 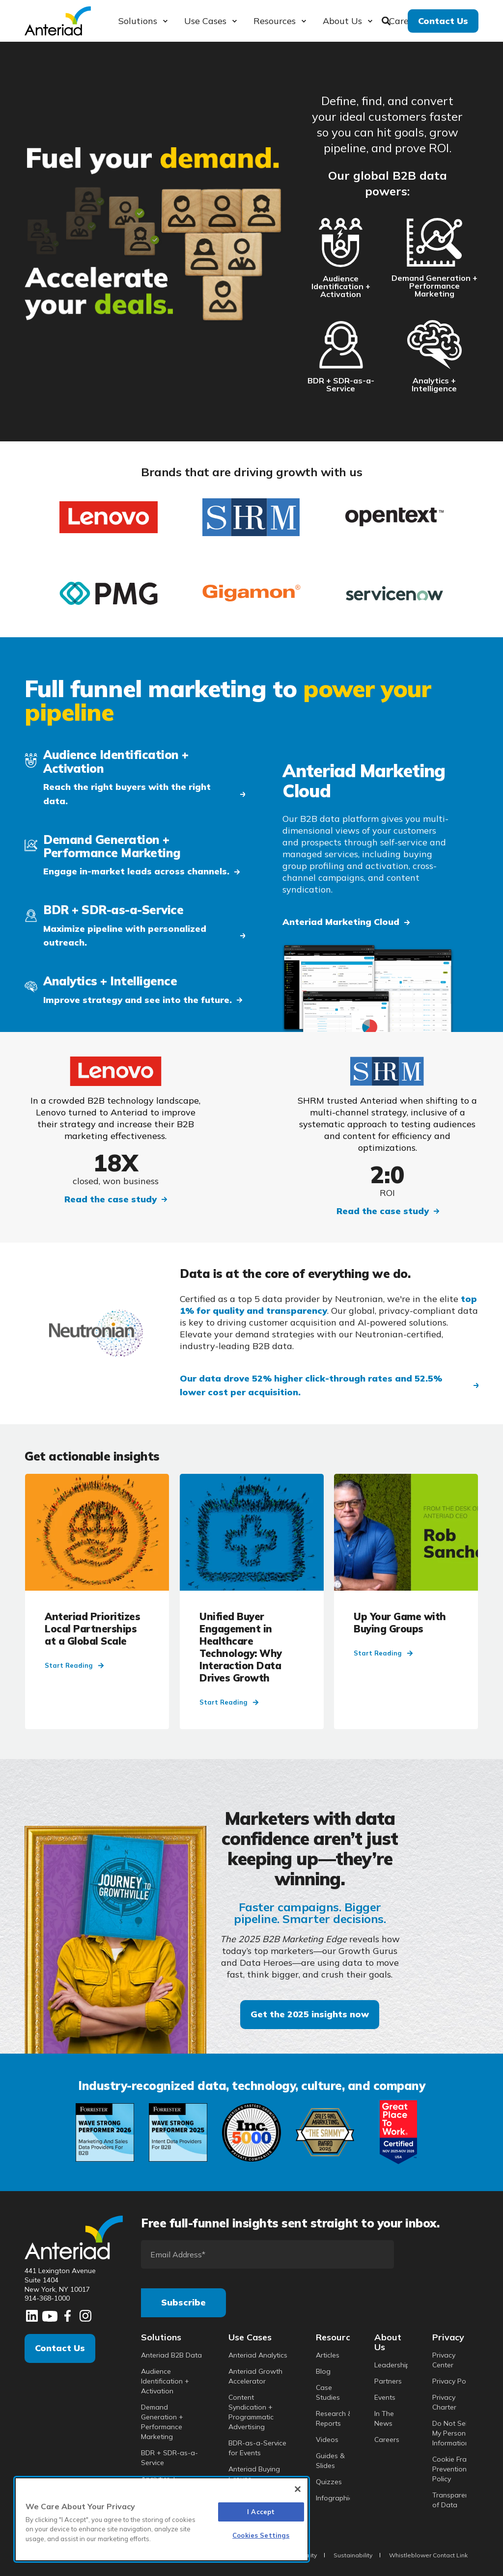 What do you see at coordinates (454, 2381) in the screenshot?
I see `Privacy Policy [menuitem]` at bounding box center [454, 2381].